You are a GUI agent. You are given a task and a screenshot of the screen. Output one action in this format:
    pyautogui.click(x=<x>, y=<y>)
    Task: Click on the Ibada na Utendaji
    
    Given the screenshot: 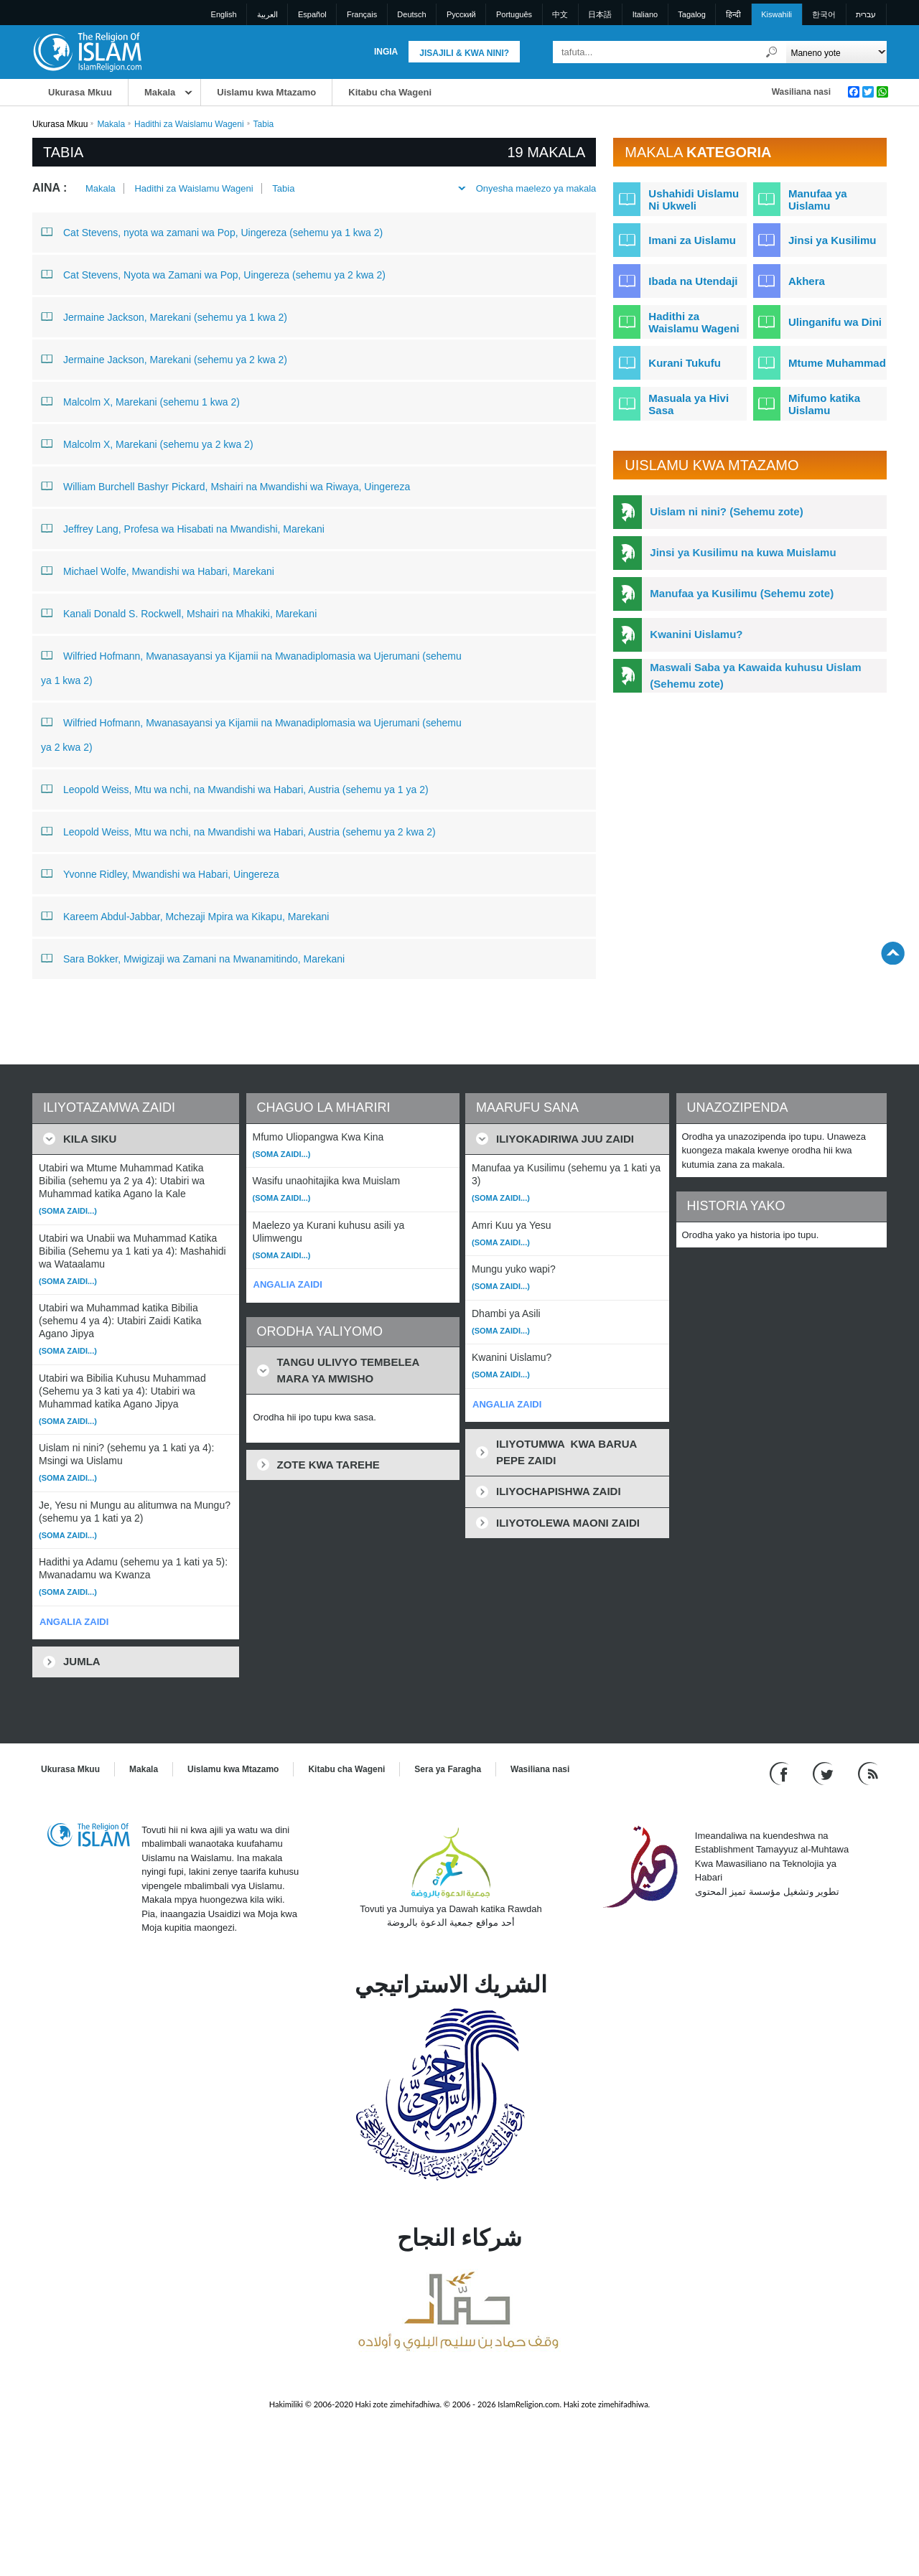 What is the action you would take?
    pyautogui.click(x=692, y=281)
    